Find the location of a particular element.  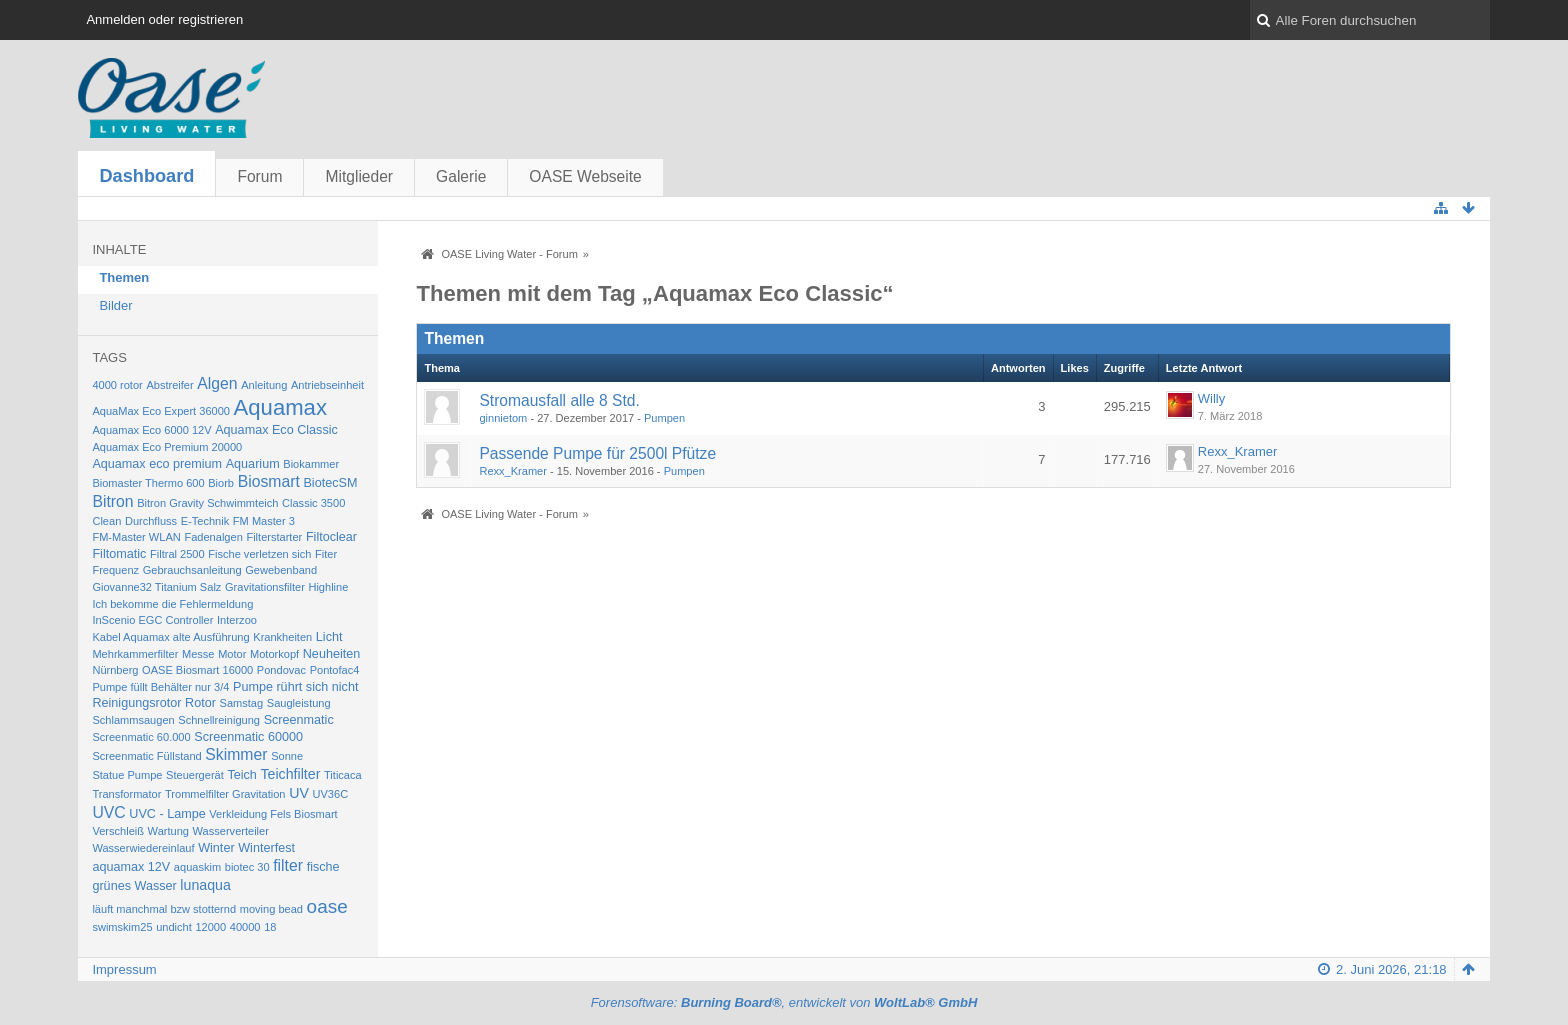

moving bead is located at coordinates (271, 909).